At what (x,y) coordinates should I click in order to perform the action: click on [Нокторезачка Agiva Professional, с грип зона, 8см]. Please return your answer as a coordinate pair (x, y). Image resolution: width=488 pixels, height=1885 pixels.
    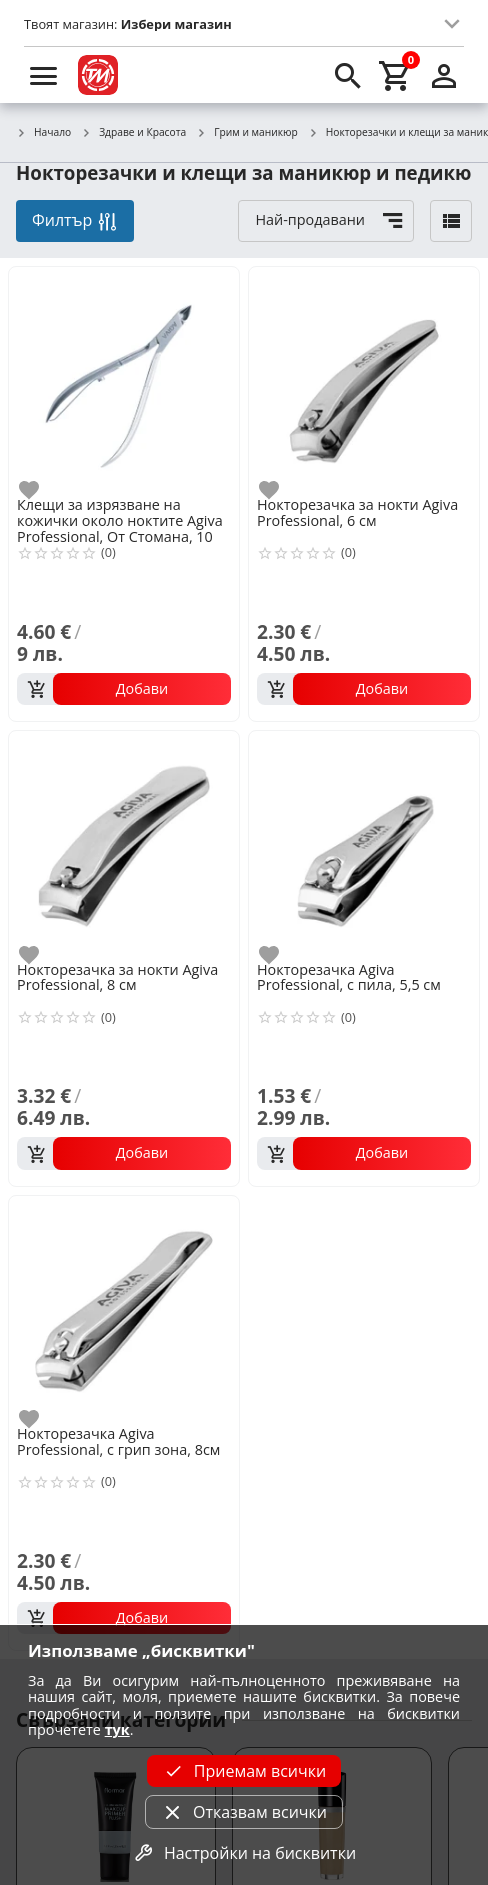
    Looking at the image, I should click on (124, 1309).